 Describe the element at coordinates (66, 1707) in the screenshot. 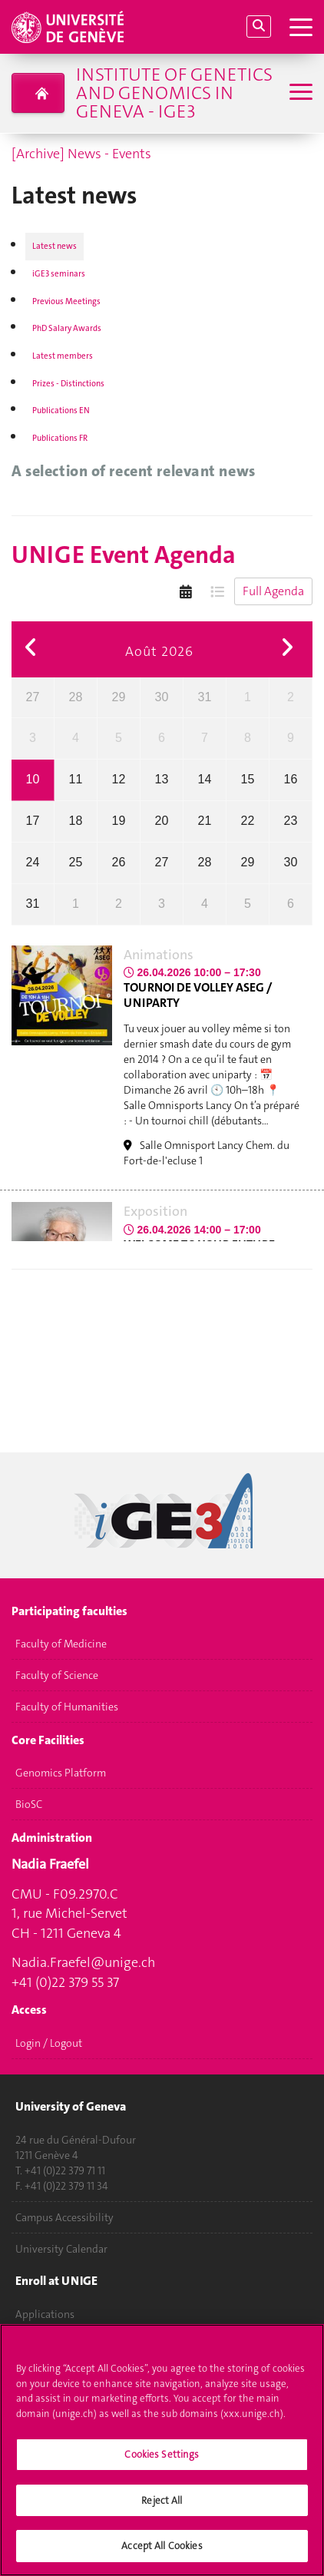

I see `Faculty of Humanities` at that location.